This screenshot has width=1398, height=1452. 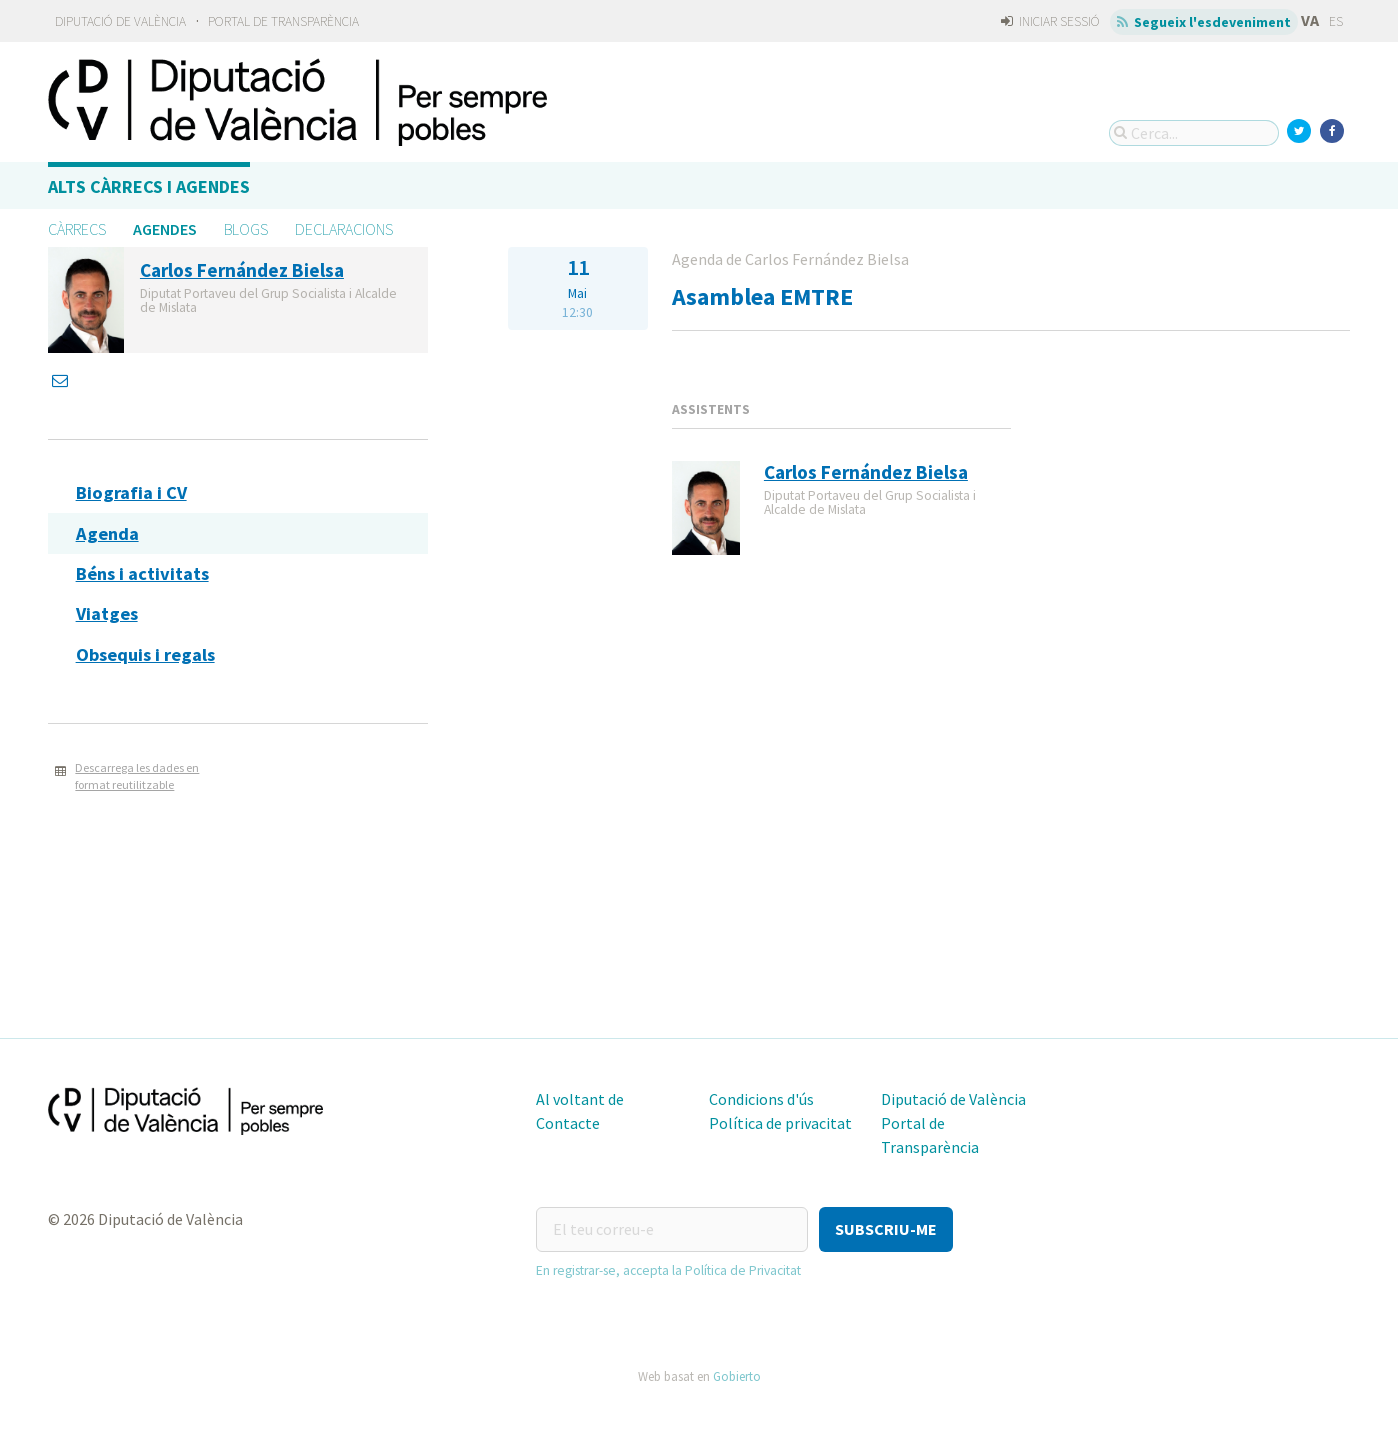 What do you see at coordinates (131, 492) in the screenshot?
I see `Biografia i CV` at bounding box center [131, 492].